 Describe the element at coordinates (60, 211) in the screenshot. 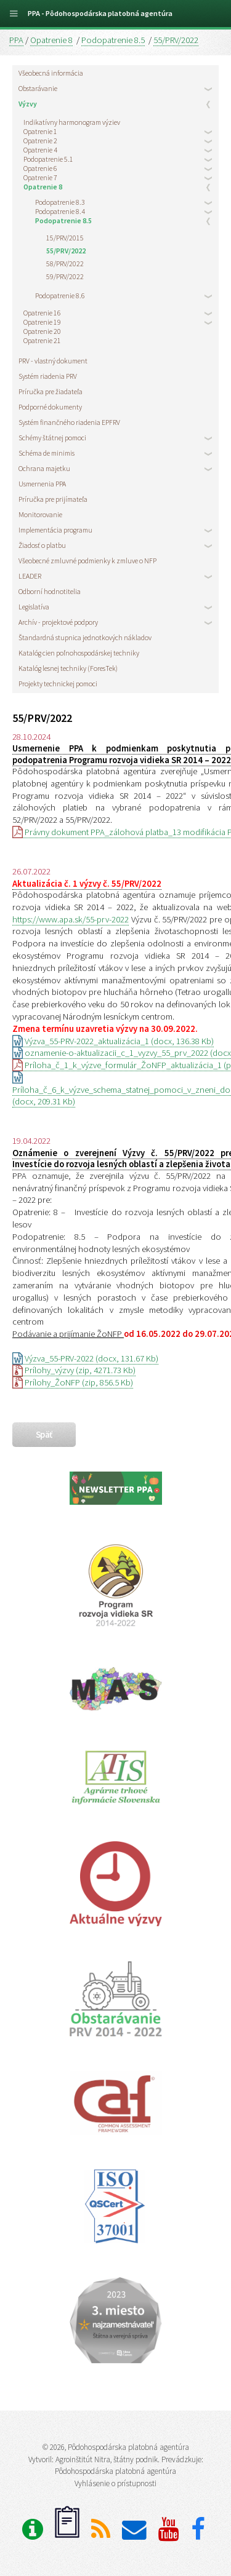

I see `Podopatrenie 8.4` at that location.